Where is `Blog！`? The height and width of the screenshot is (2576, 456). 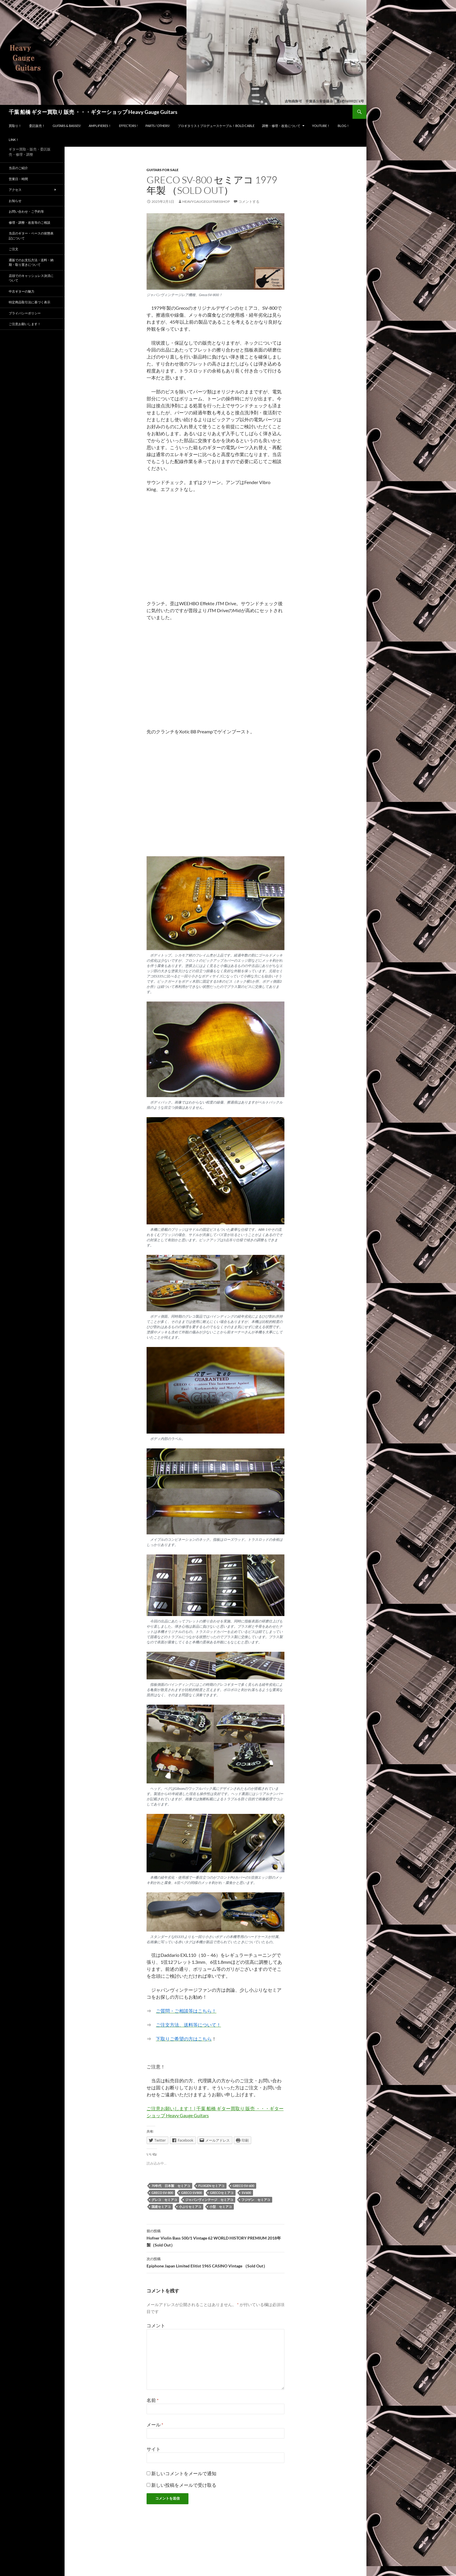
Blog！ is located at coordinates (344, 126).